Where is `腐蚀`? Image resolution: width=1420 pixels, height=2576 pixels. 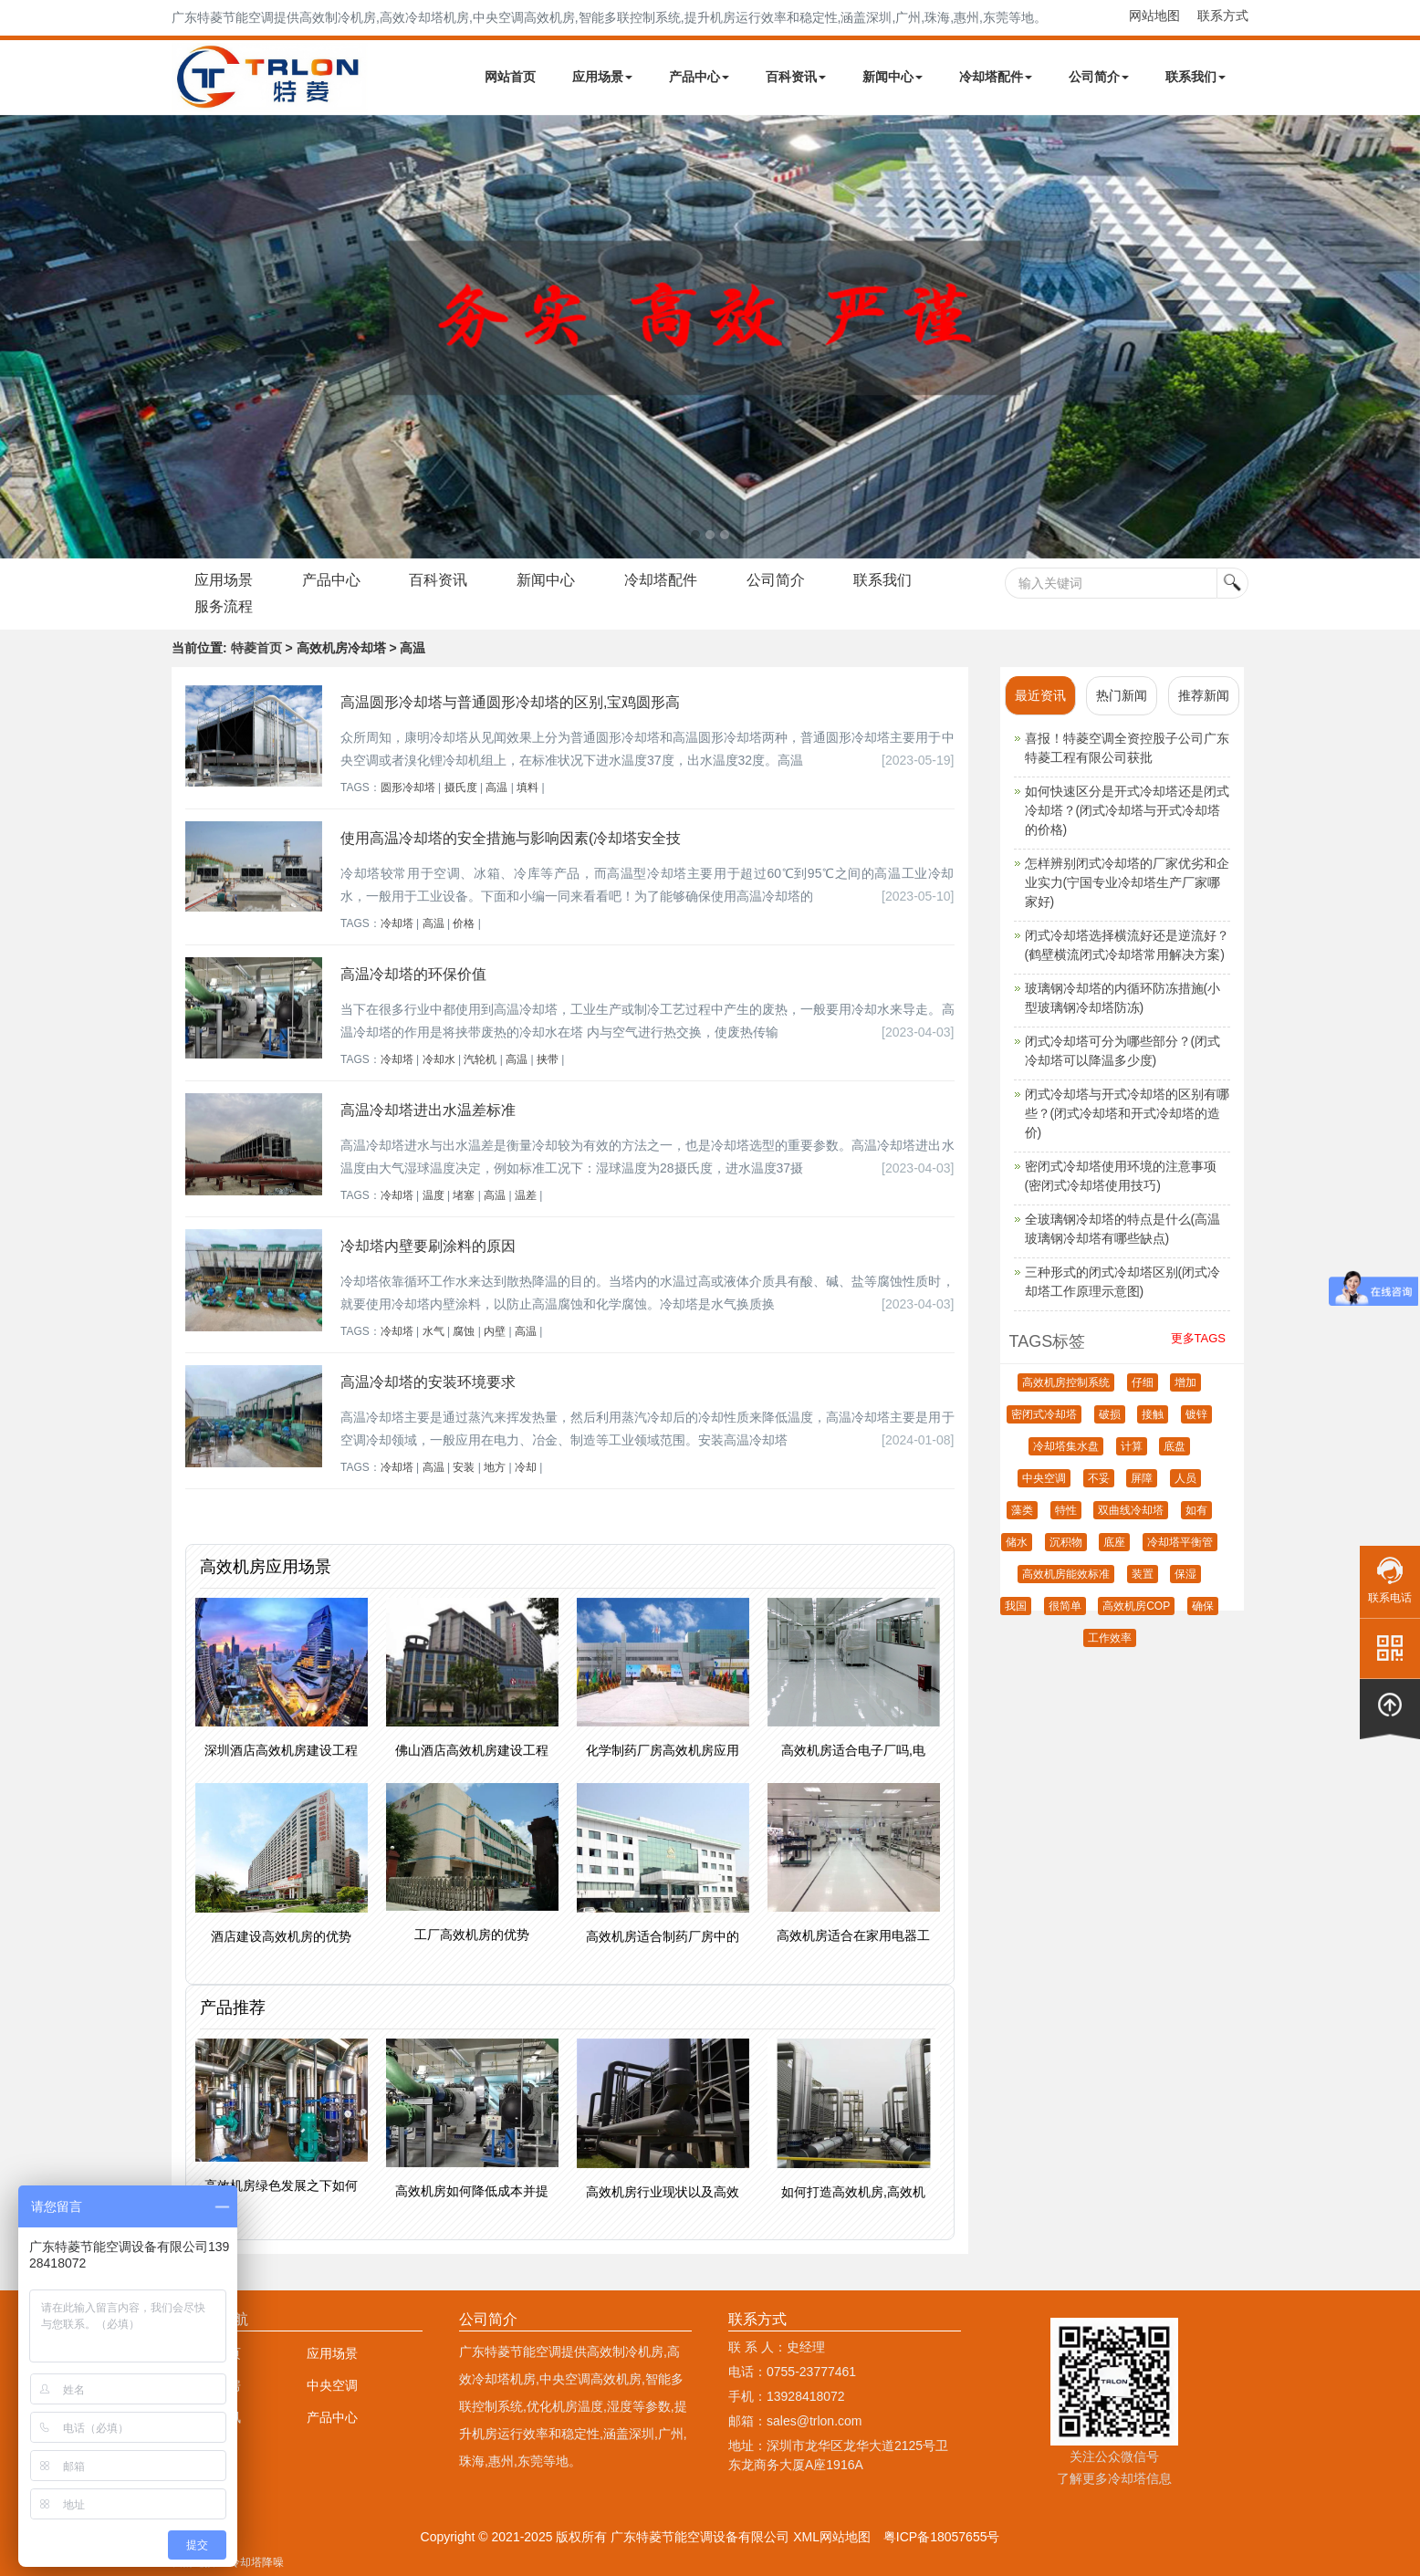
腐蚀 is located at coordinates (464, 1331).